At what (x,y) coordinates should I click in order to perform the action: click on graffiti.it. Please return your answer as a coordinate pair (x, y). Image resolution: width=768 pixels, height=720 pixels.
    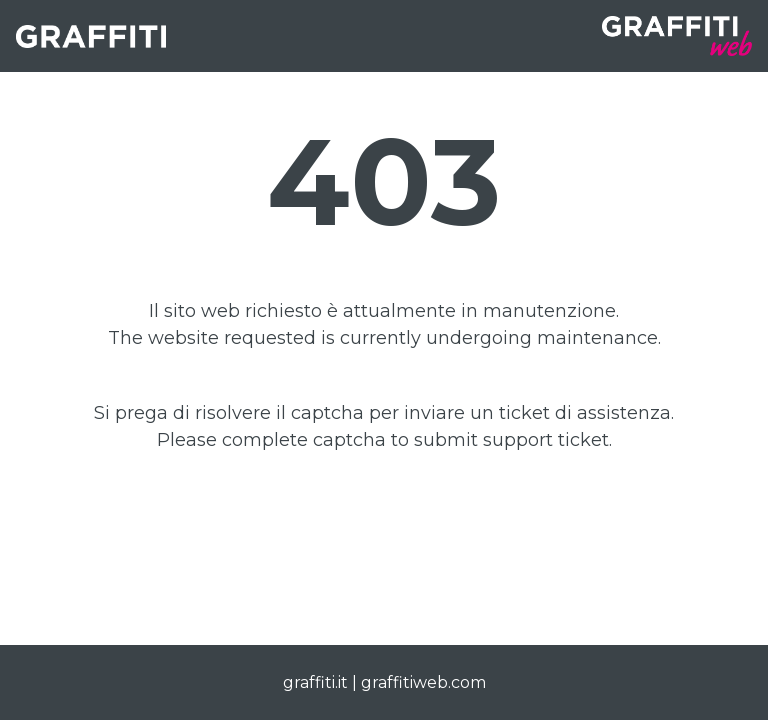
    Looking at the image, I should click on (315, 682).